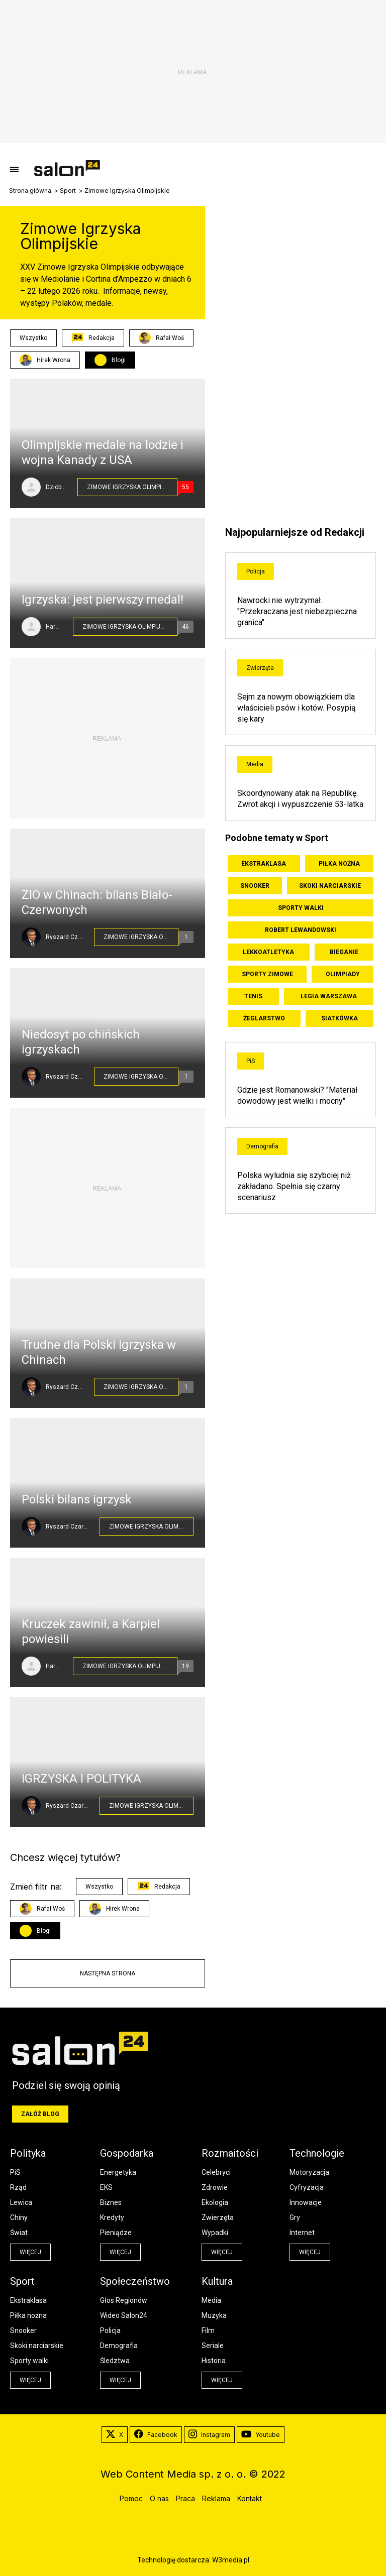 Image resolution: width=386 pixels, height=2576 pixels. I want to click on Rafał Woś, so click(161, 338).